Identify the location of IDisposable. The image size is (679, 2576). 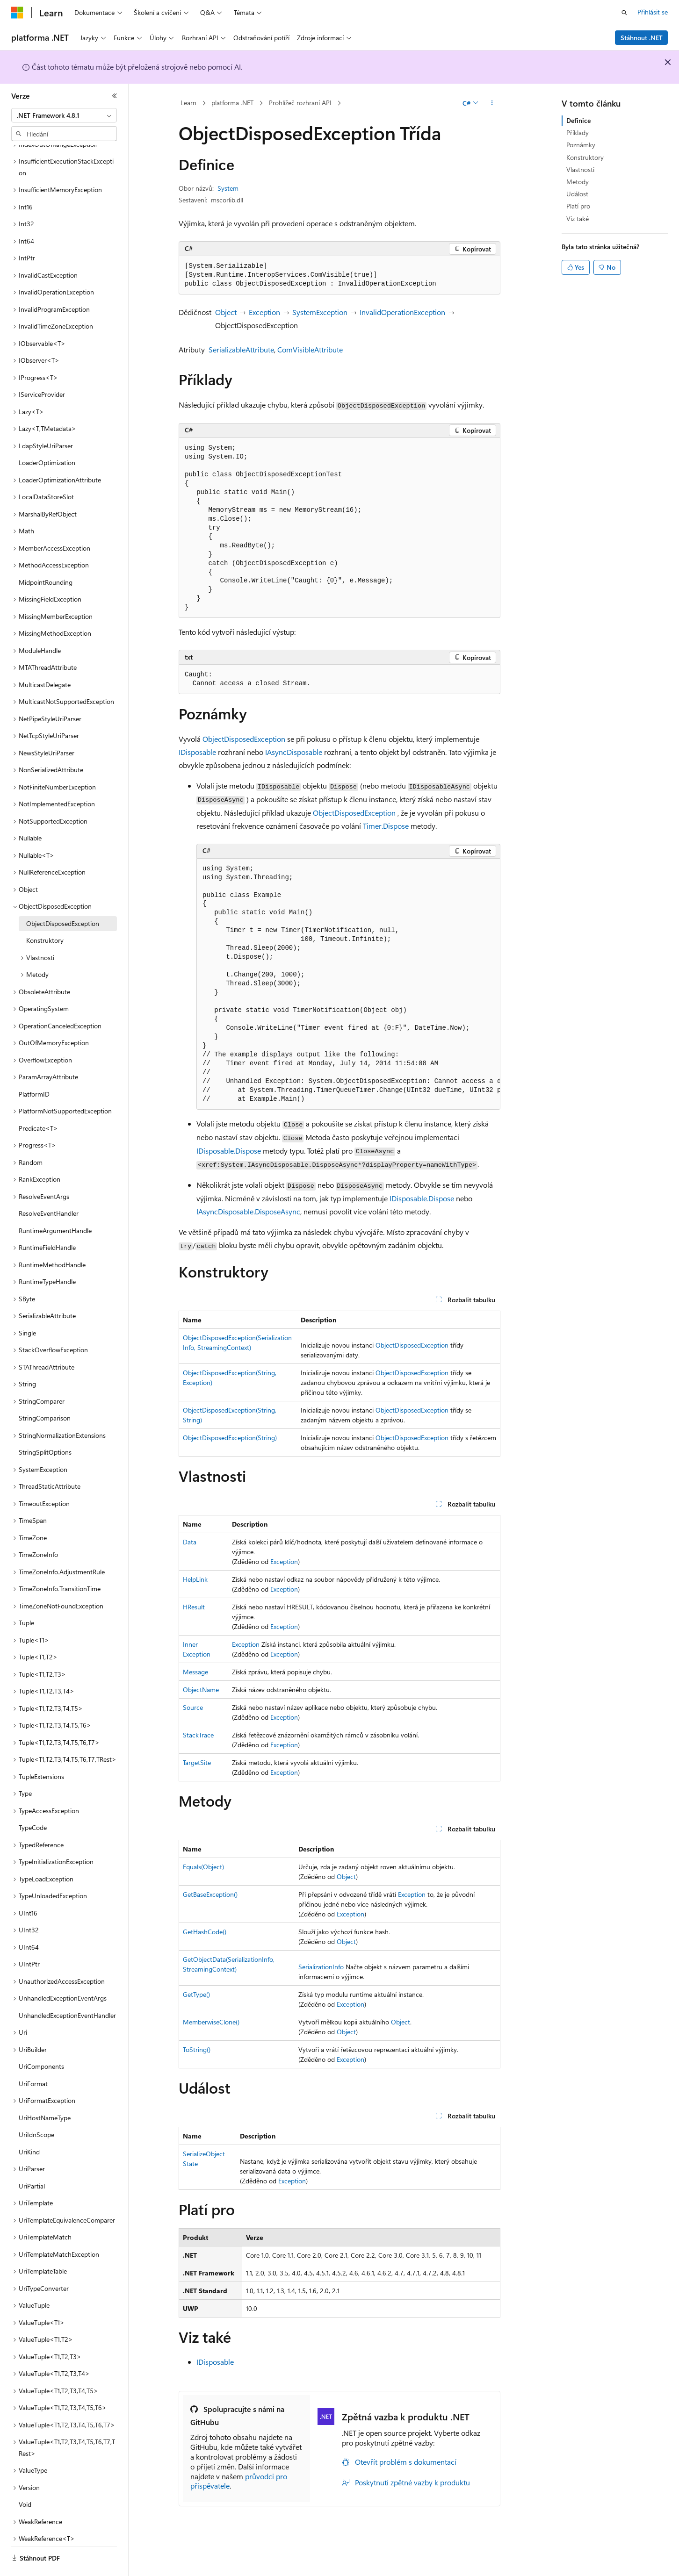
(197, 752).